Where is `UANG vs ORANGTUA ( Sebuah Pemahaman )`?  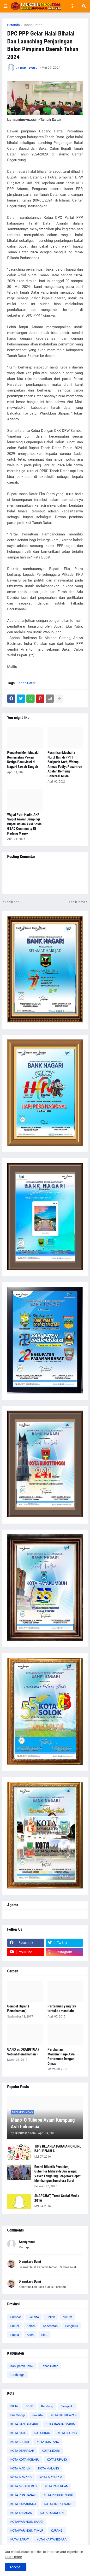 UANG vs ORANGTUA ( Sebuah Pemahaman ) is located at coordinates (23, 2051).